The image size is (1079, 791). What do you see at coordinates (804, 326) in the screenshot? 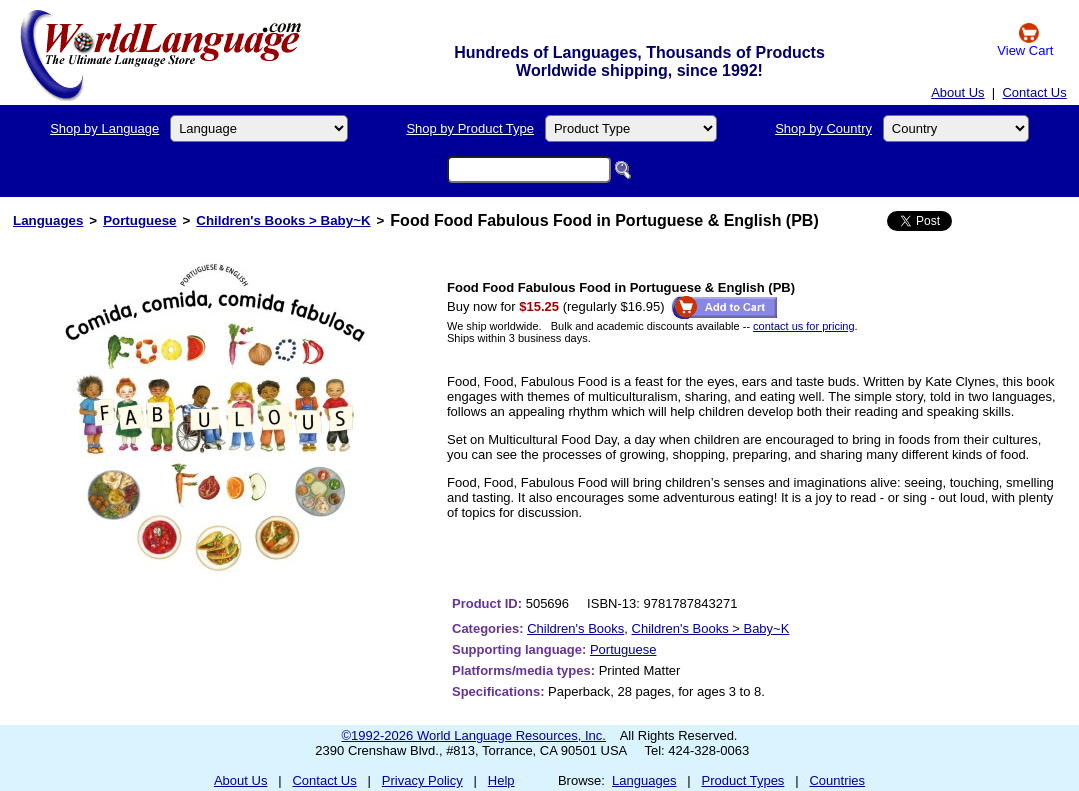
I see `contact us for pricing` at bounding box center [804, 326].